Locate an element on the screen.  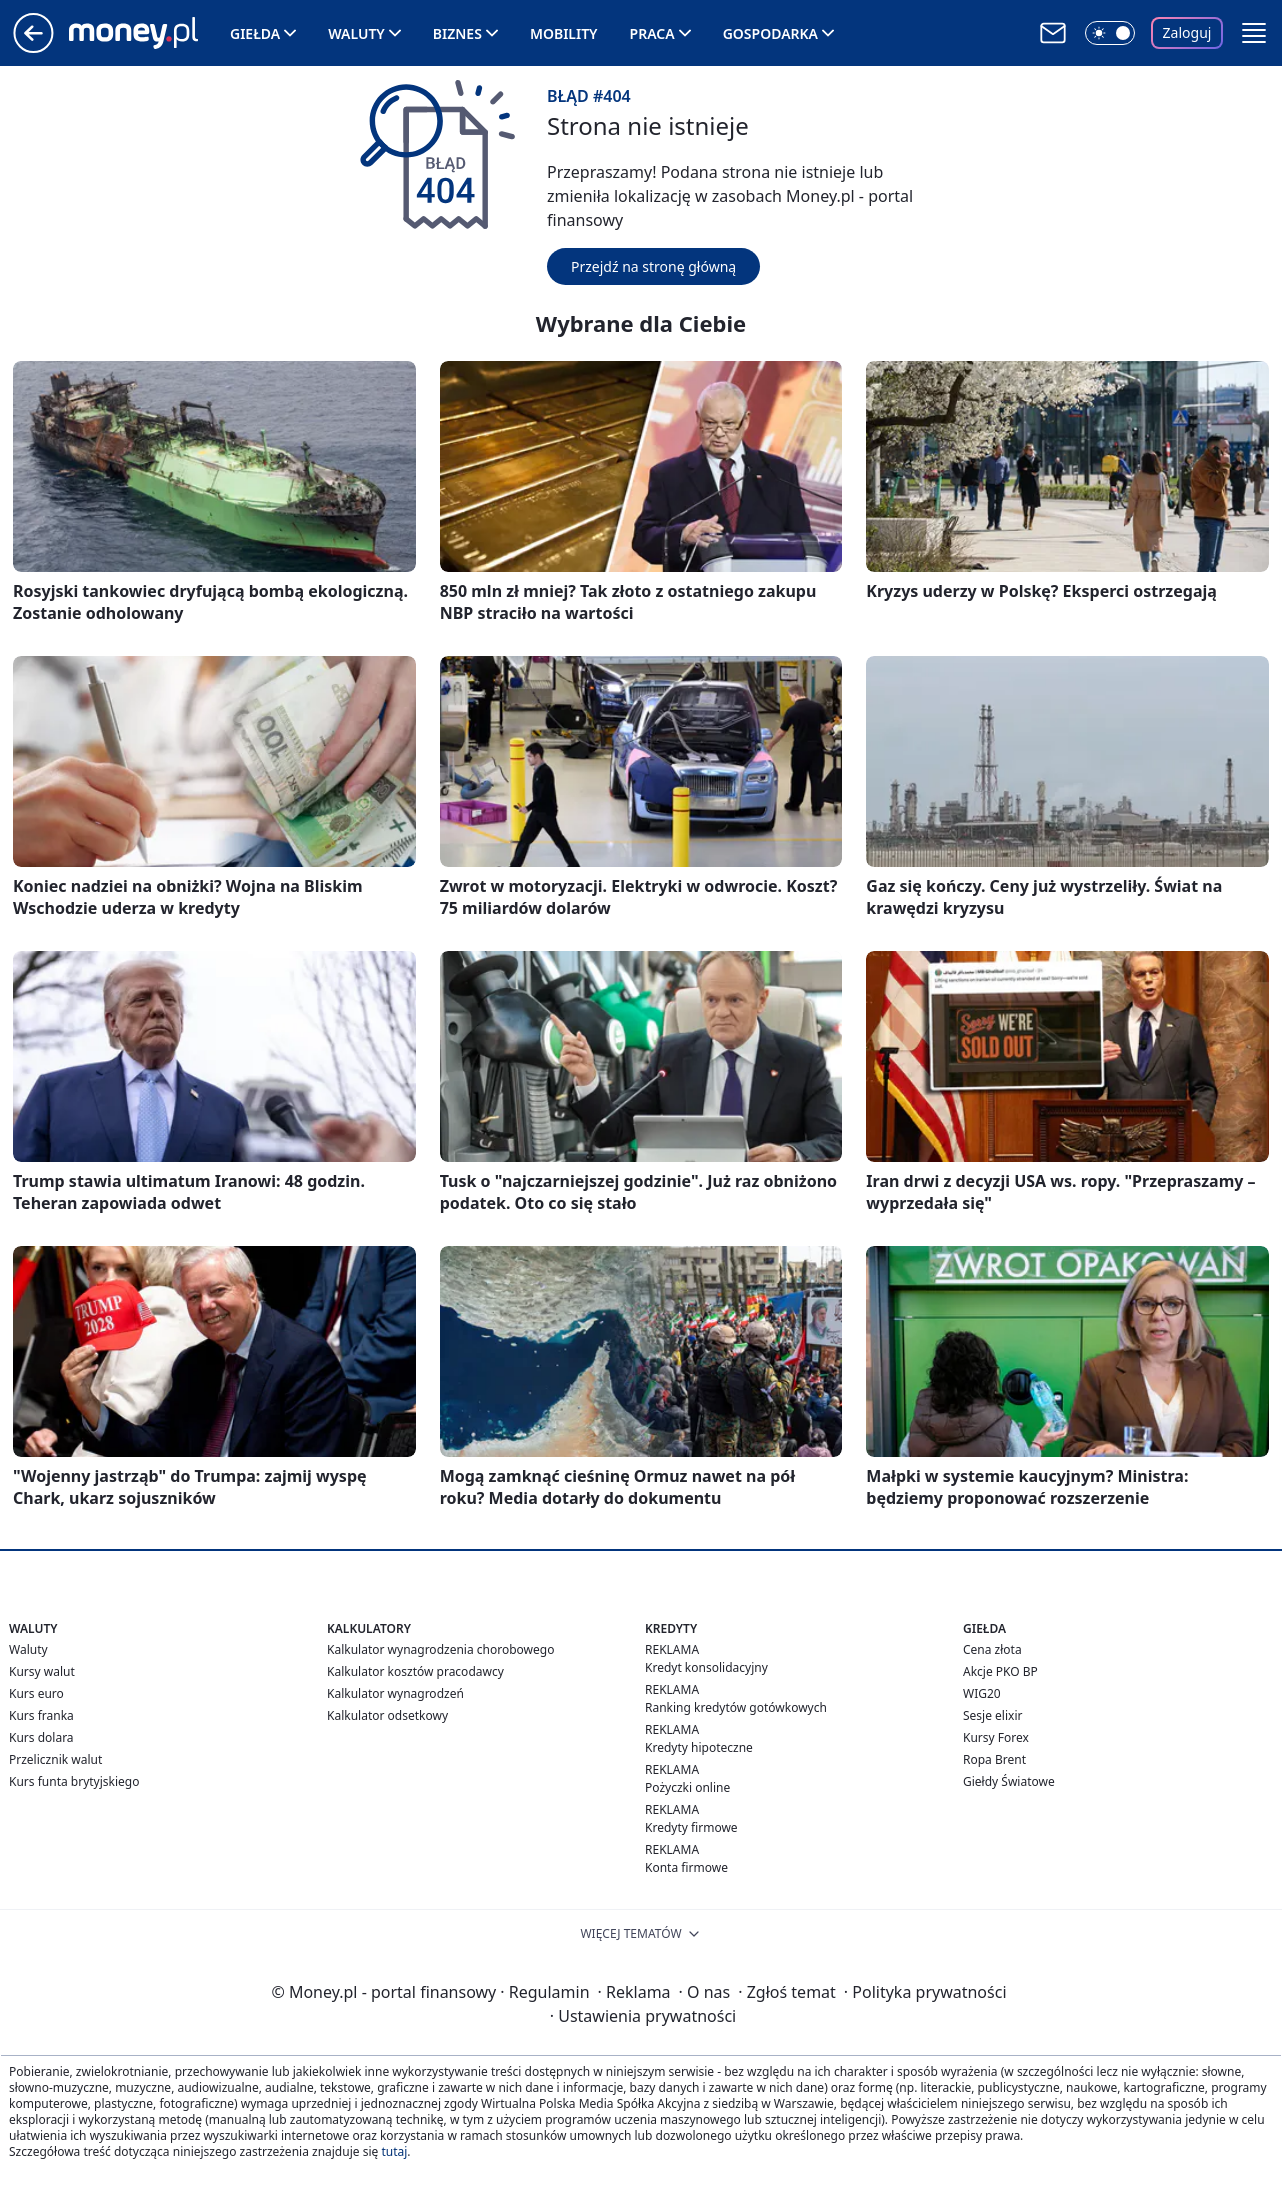
Waluty is located at coordinates (356, 33).